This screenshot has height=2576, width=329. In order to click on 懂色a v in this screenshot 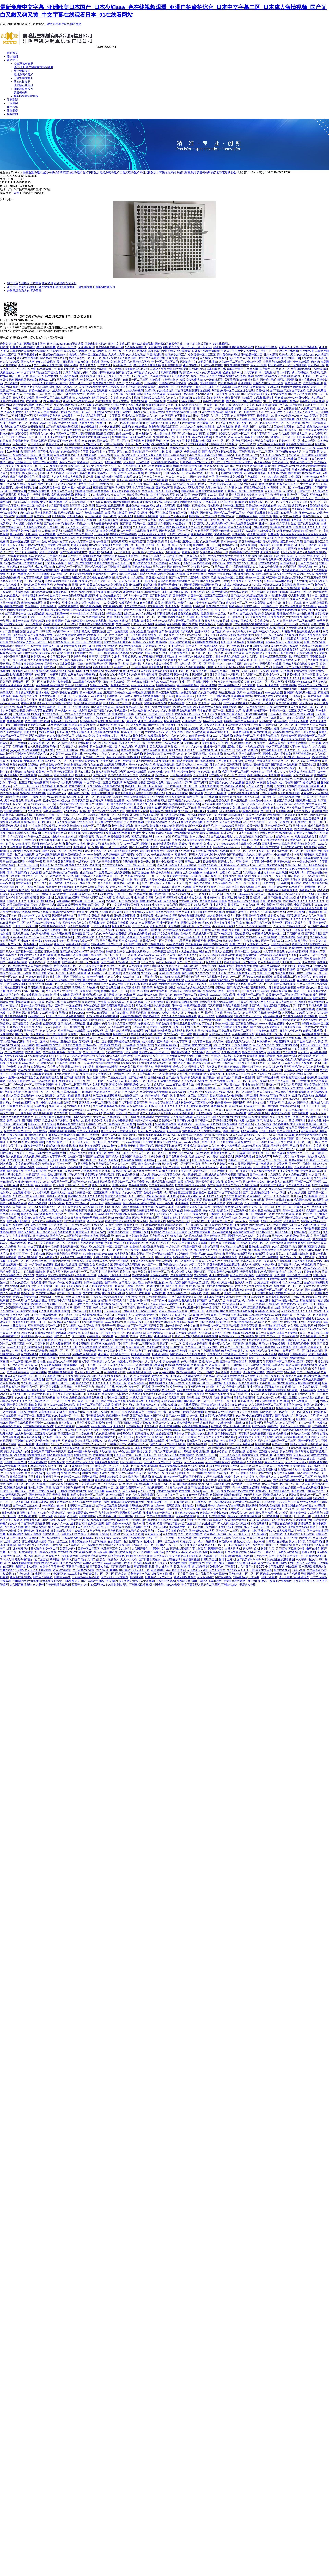, I will do `click(150, 1404)`.